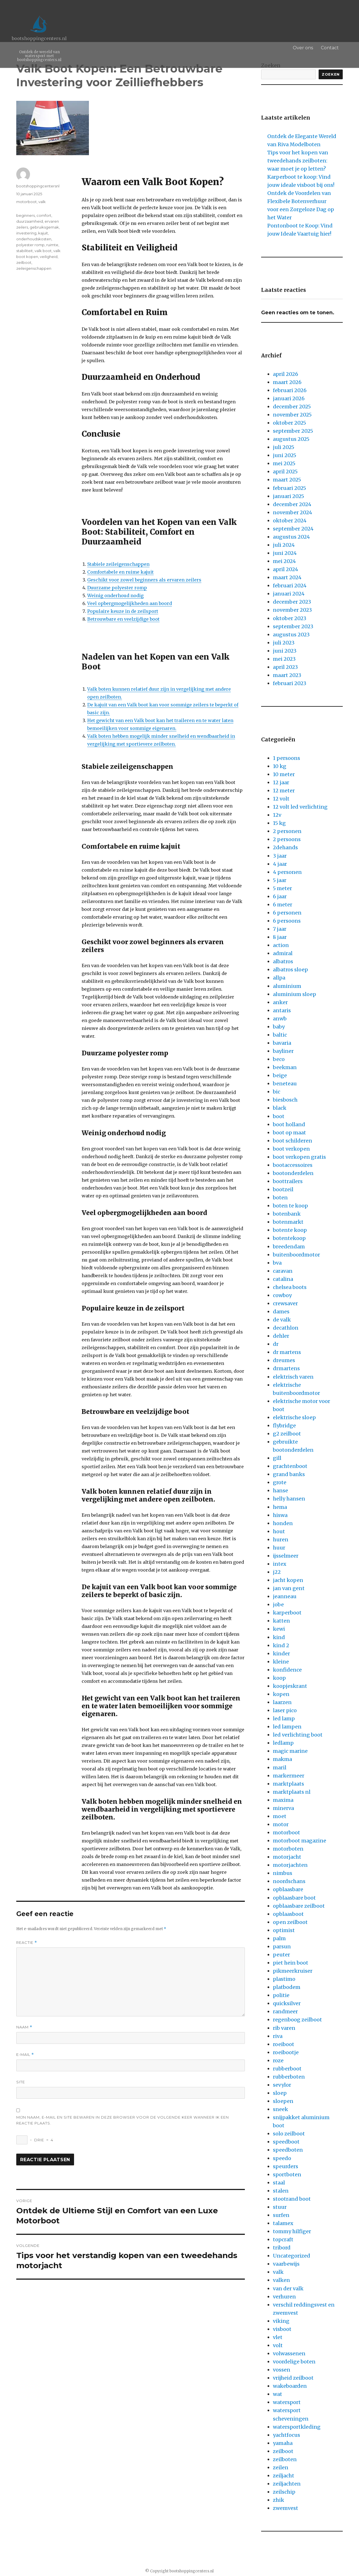 This screenshot has width=359, height=2576. I want to click on Populaire keuze in de zeilsport, so click(122, 611).